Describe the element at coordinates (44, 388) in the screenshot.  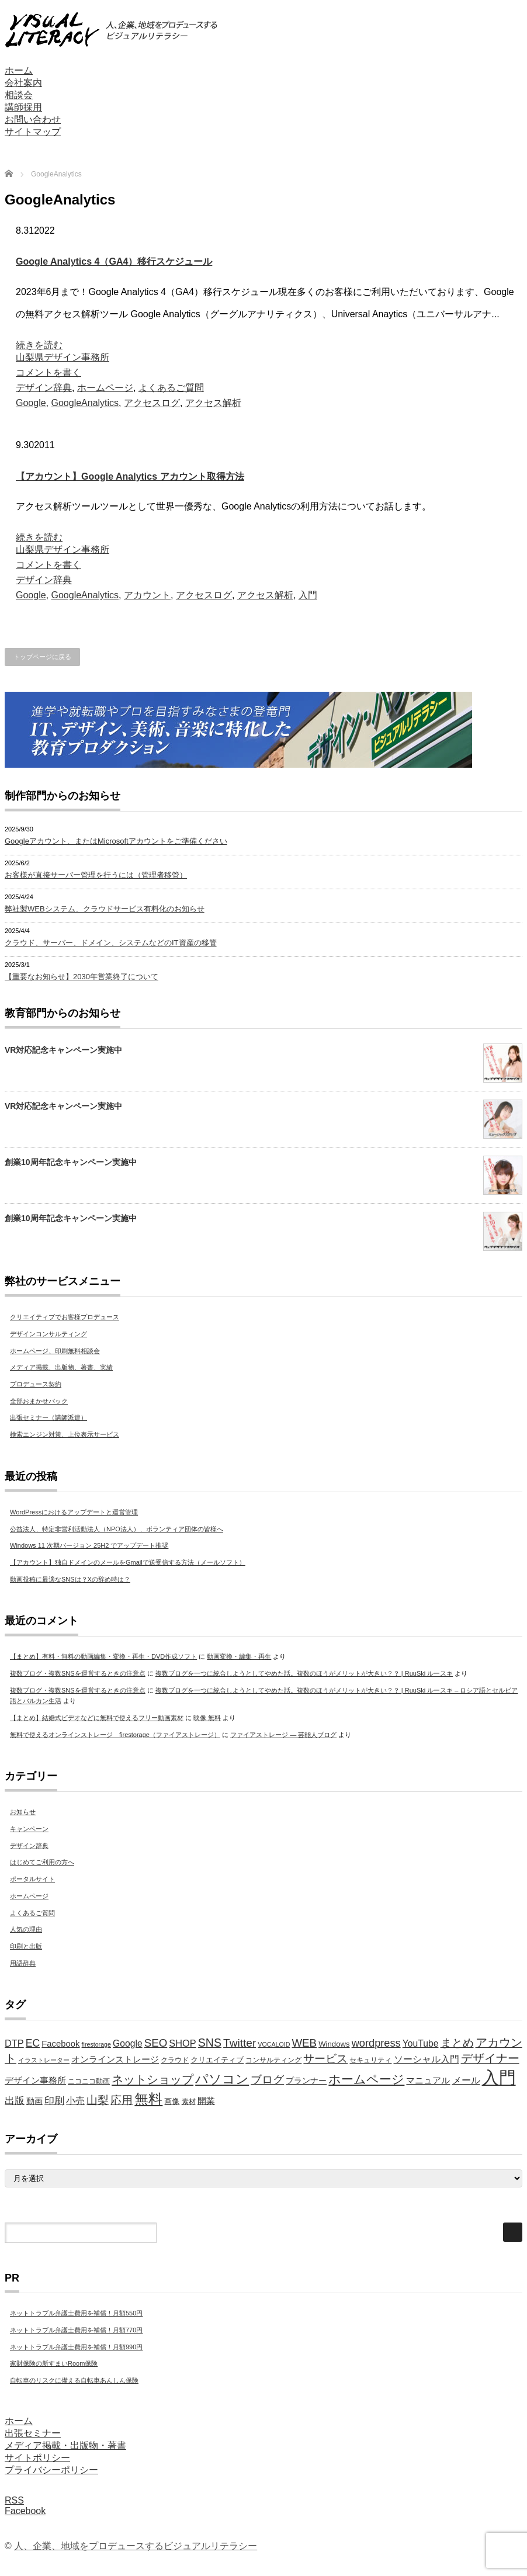
I see `デザイン辞典` at that location.